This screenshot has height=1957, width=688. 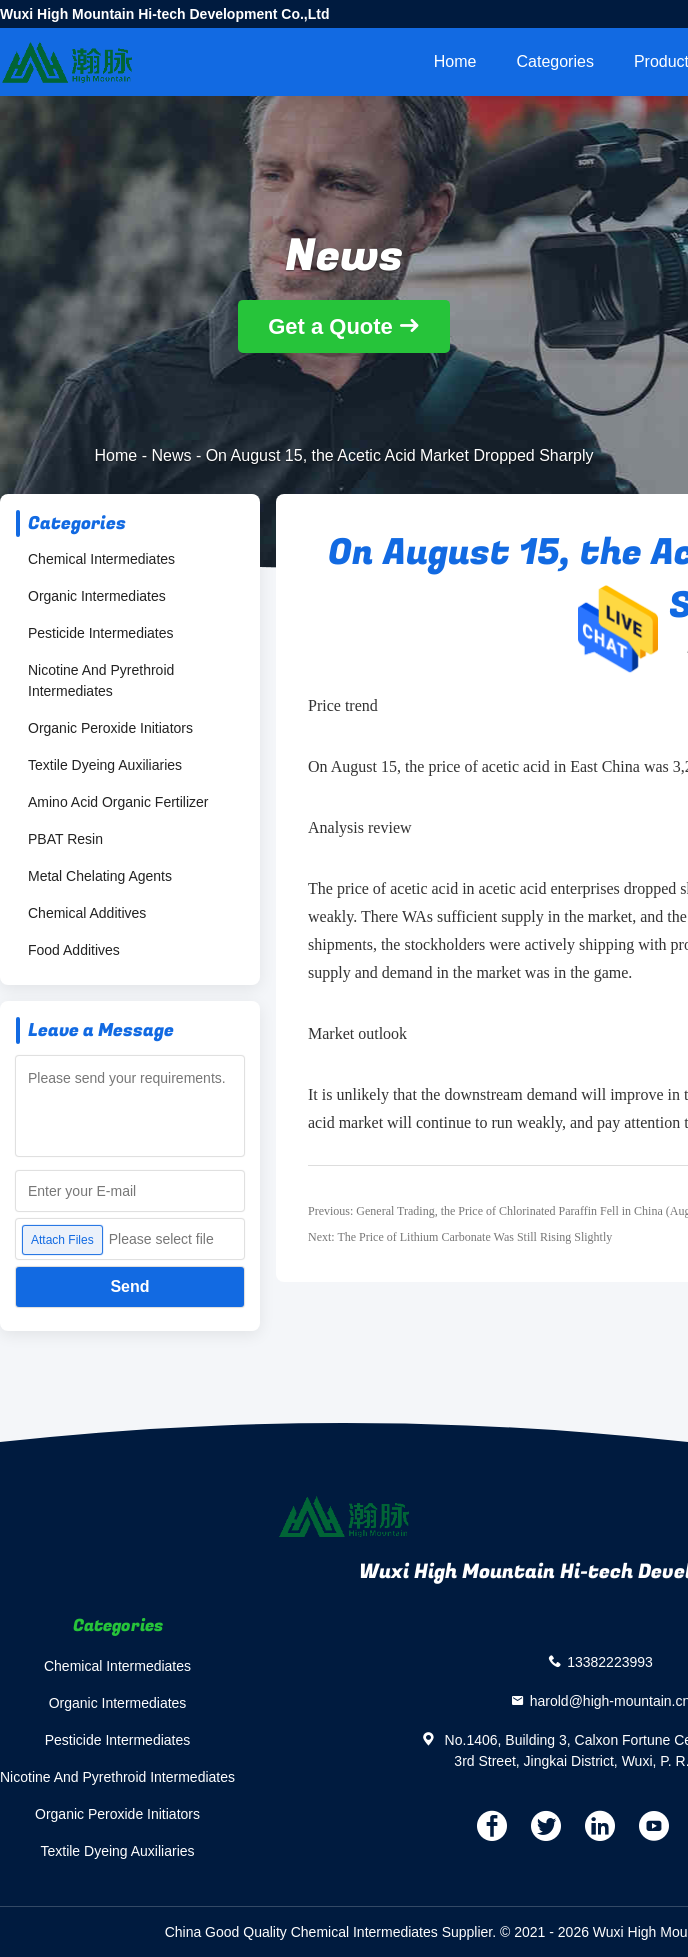 I want to click on Chemical Additives, so click(x=87, y=913).